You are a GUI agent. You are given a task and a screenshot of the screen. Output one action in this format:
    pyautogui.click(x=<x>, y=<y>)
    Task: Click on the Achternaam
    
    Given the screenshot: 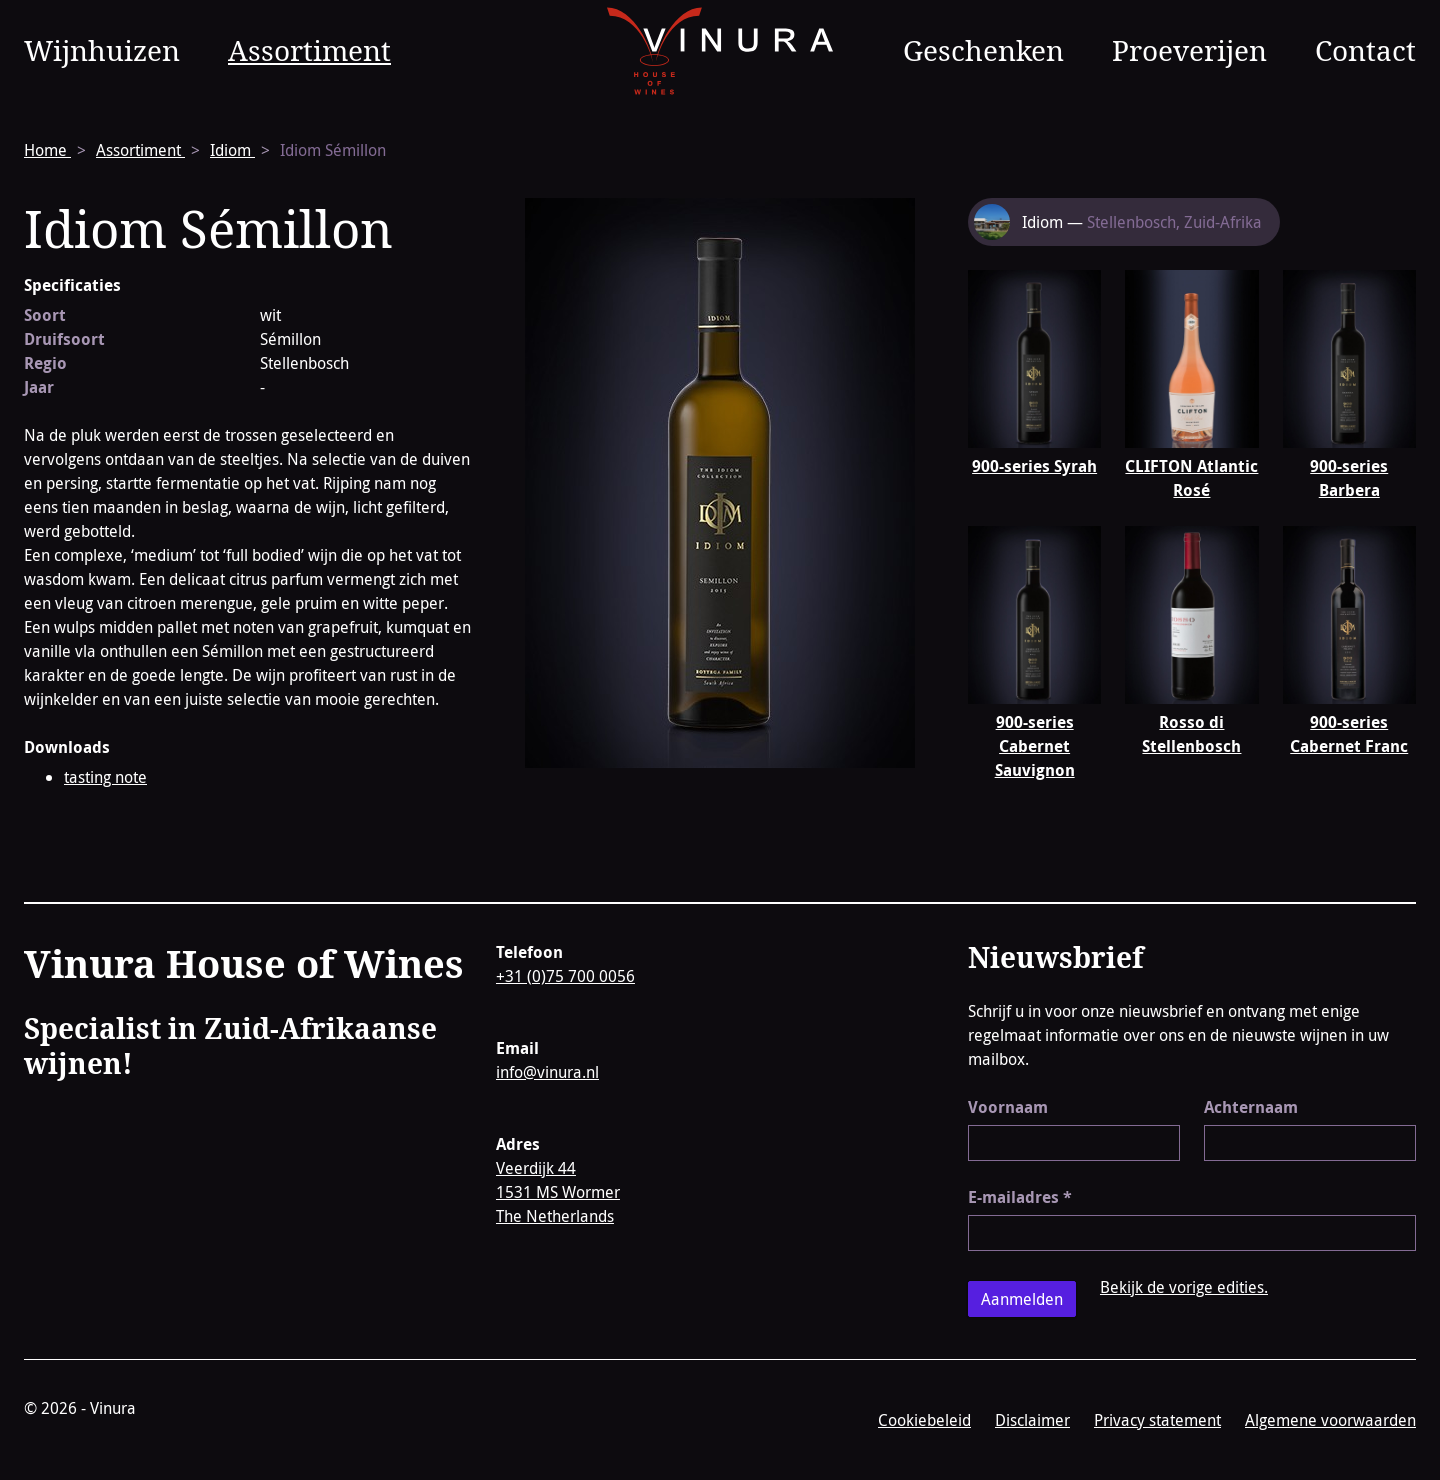 What is the action you would take?
    pyautogui.click(x=1251, y=1107)
    